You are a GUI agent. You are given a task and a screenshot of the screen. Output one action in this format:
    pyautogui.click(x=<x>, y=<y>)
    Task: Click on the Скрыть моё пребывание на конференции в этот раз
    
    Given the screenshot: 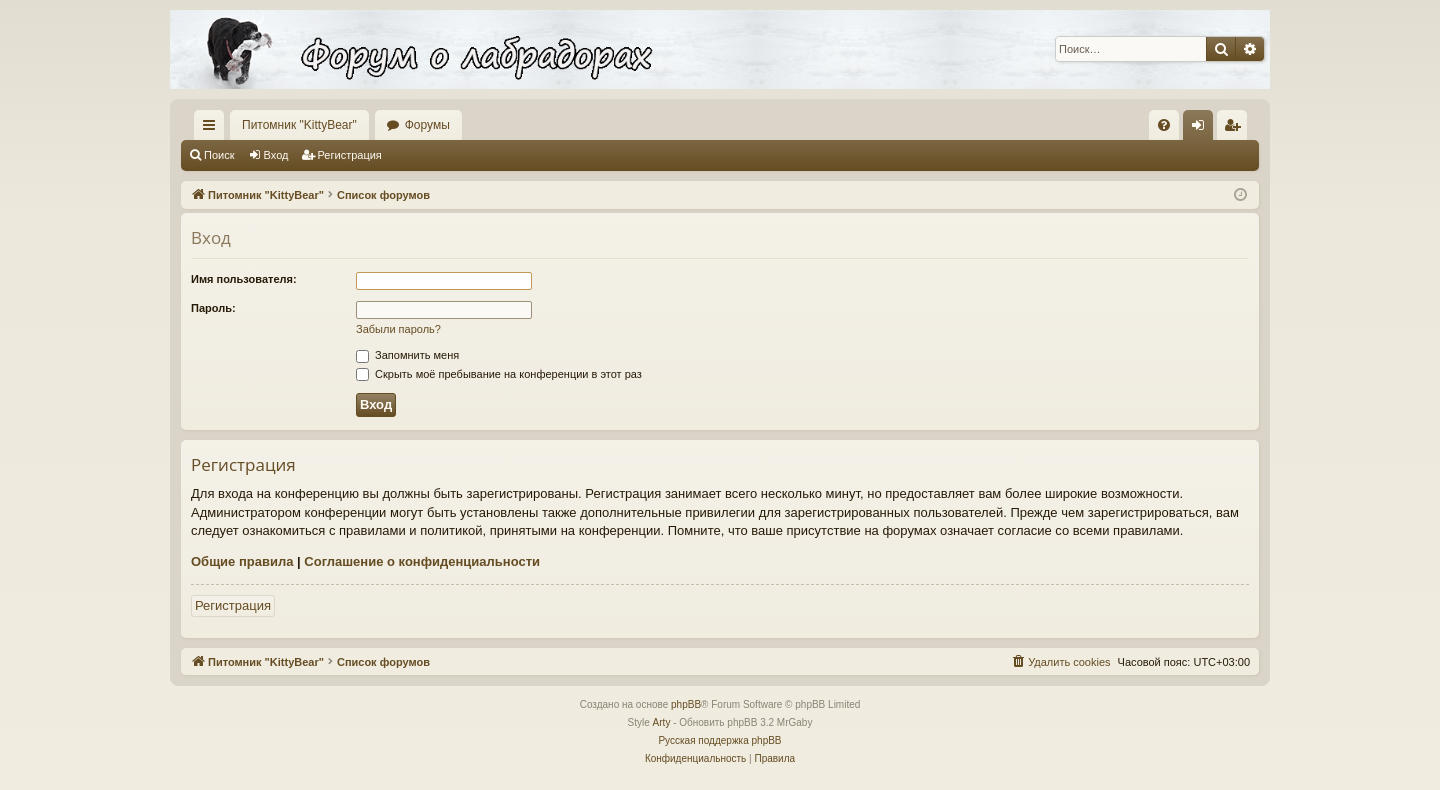 What is the action you would take?
    pyautogui.click(x=499, y=374)
    